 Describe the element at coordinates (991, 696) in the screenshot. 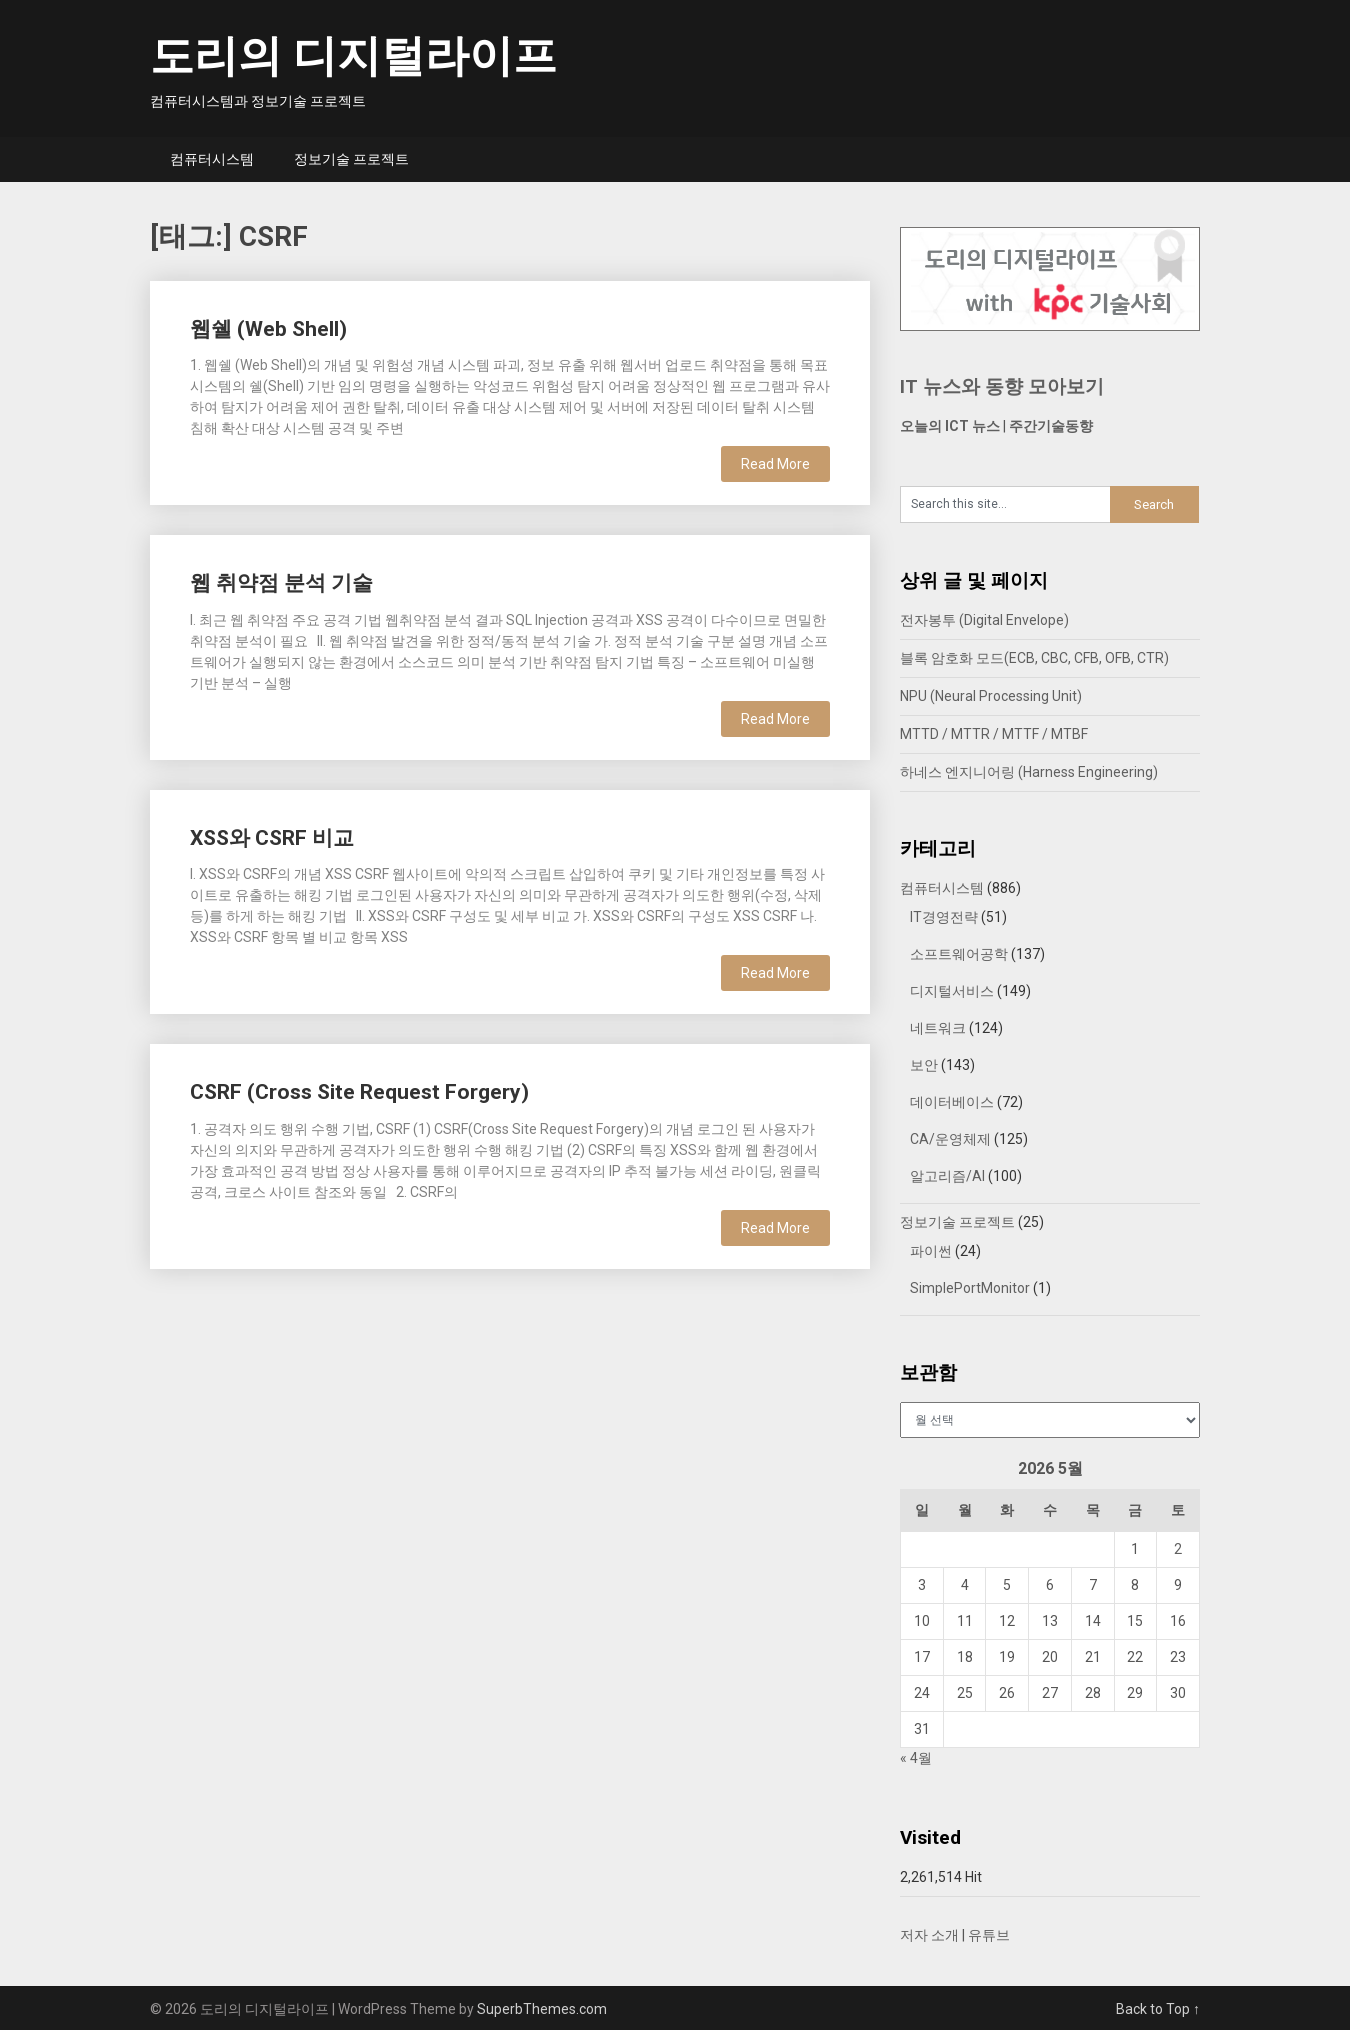

I see `NPU (Neural Processing Unit)` at that location.